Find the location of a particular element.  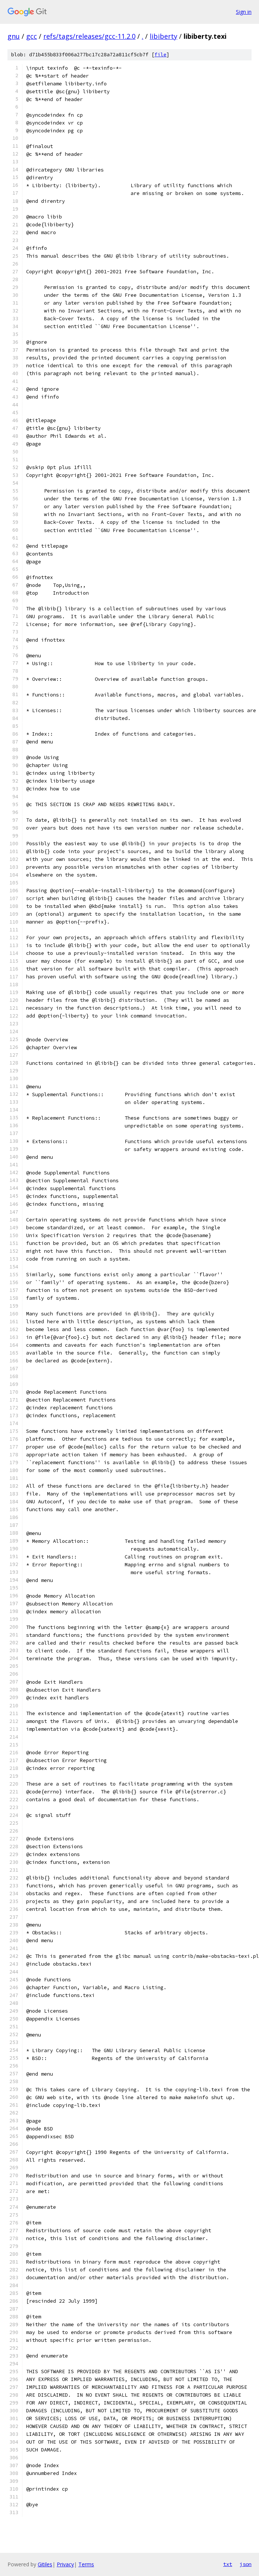

gcc is located at coordinates (31, 36).